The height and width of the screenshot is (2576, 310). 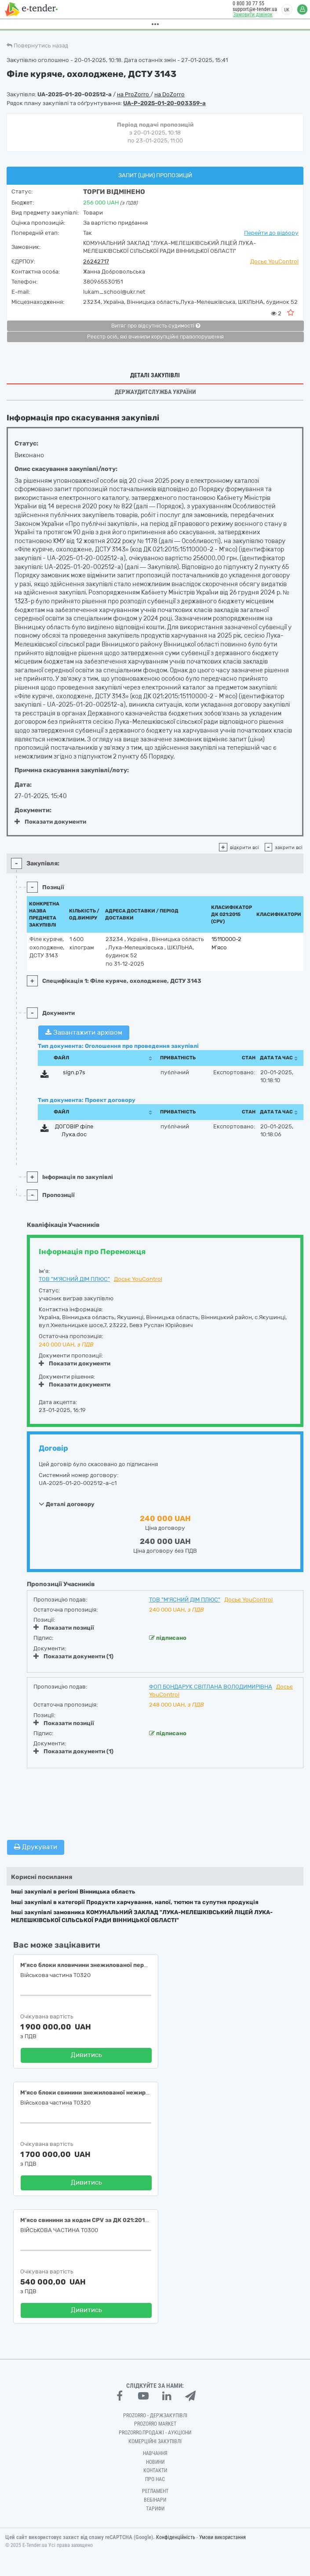 What do you see at coordinates (155, 2433) in the screenshot?
I see `Prozorro.Продажі - Аукціони` at bounding box center [155, 2433].